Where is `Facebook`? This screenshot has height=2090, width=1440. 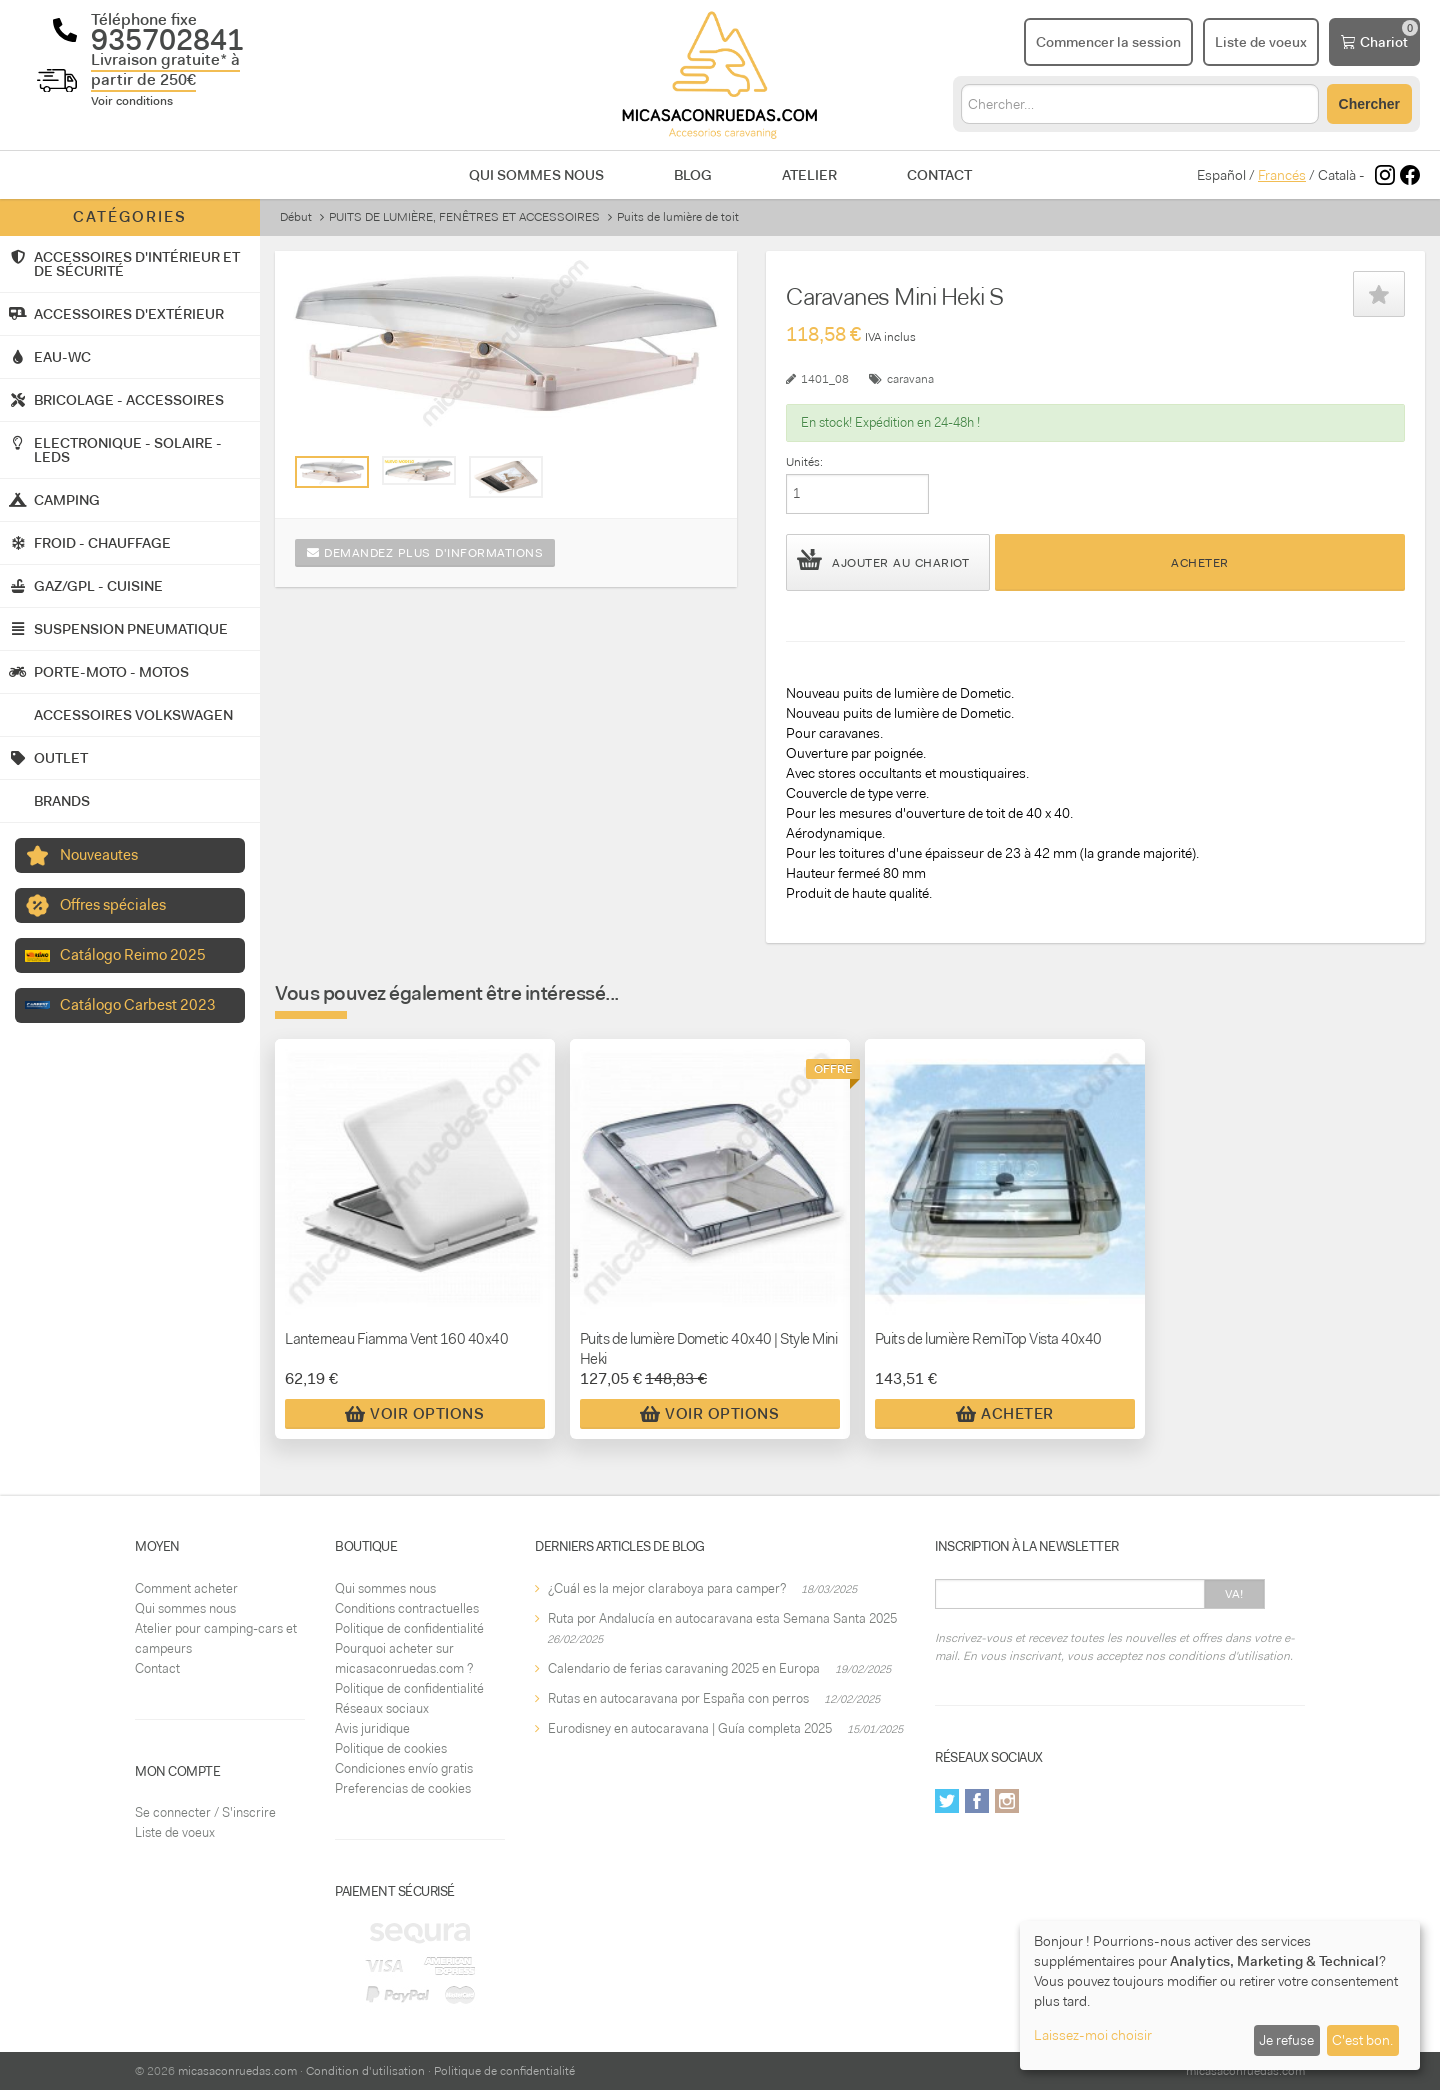 Facebook is located at coordinates (977, 1801).